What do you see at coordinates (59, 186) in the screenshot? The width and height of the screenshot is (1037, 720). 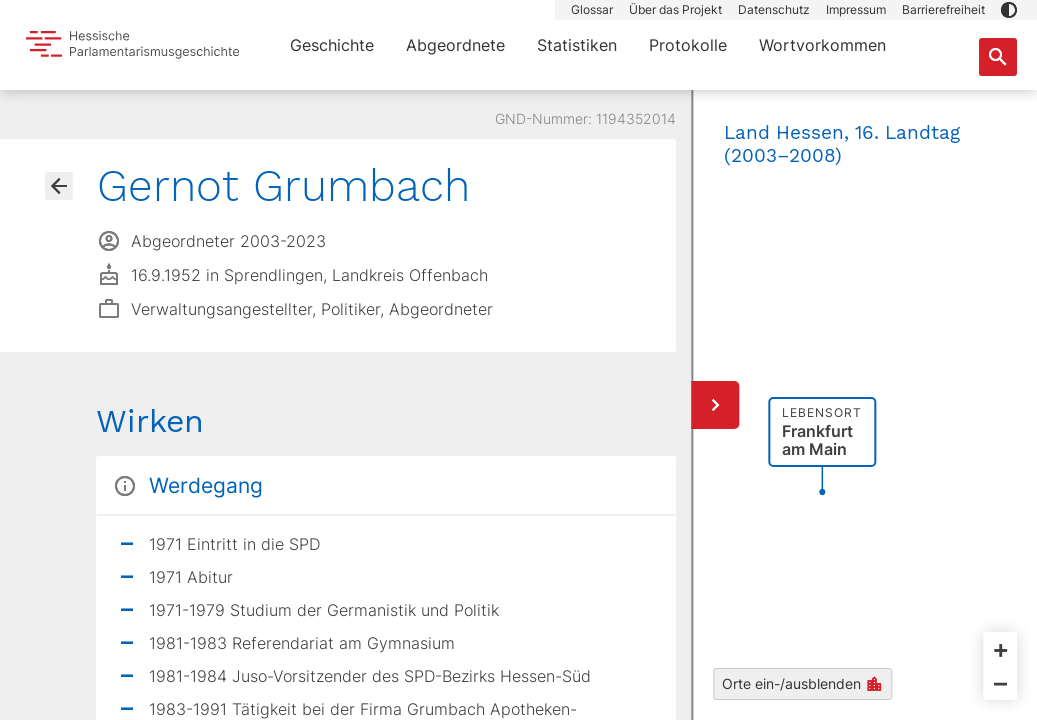 I see `[Gehe zur Abgeordnetenübersicht]` at bounding box center [59, 186].